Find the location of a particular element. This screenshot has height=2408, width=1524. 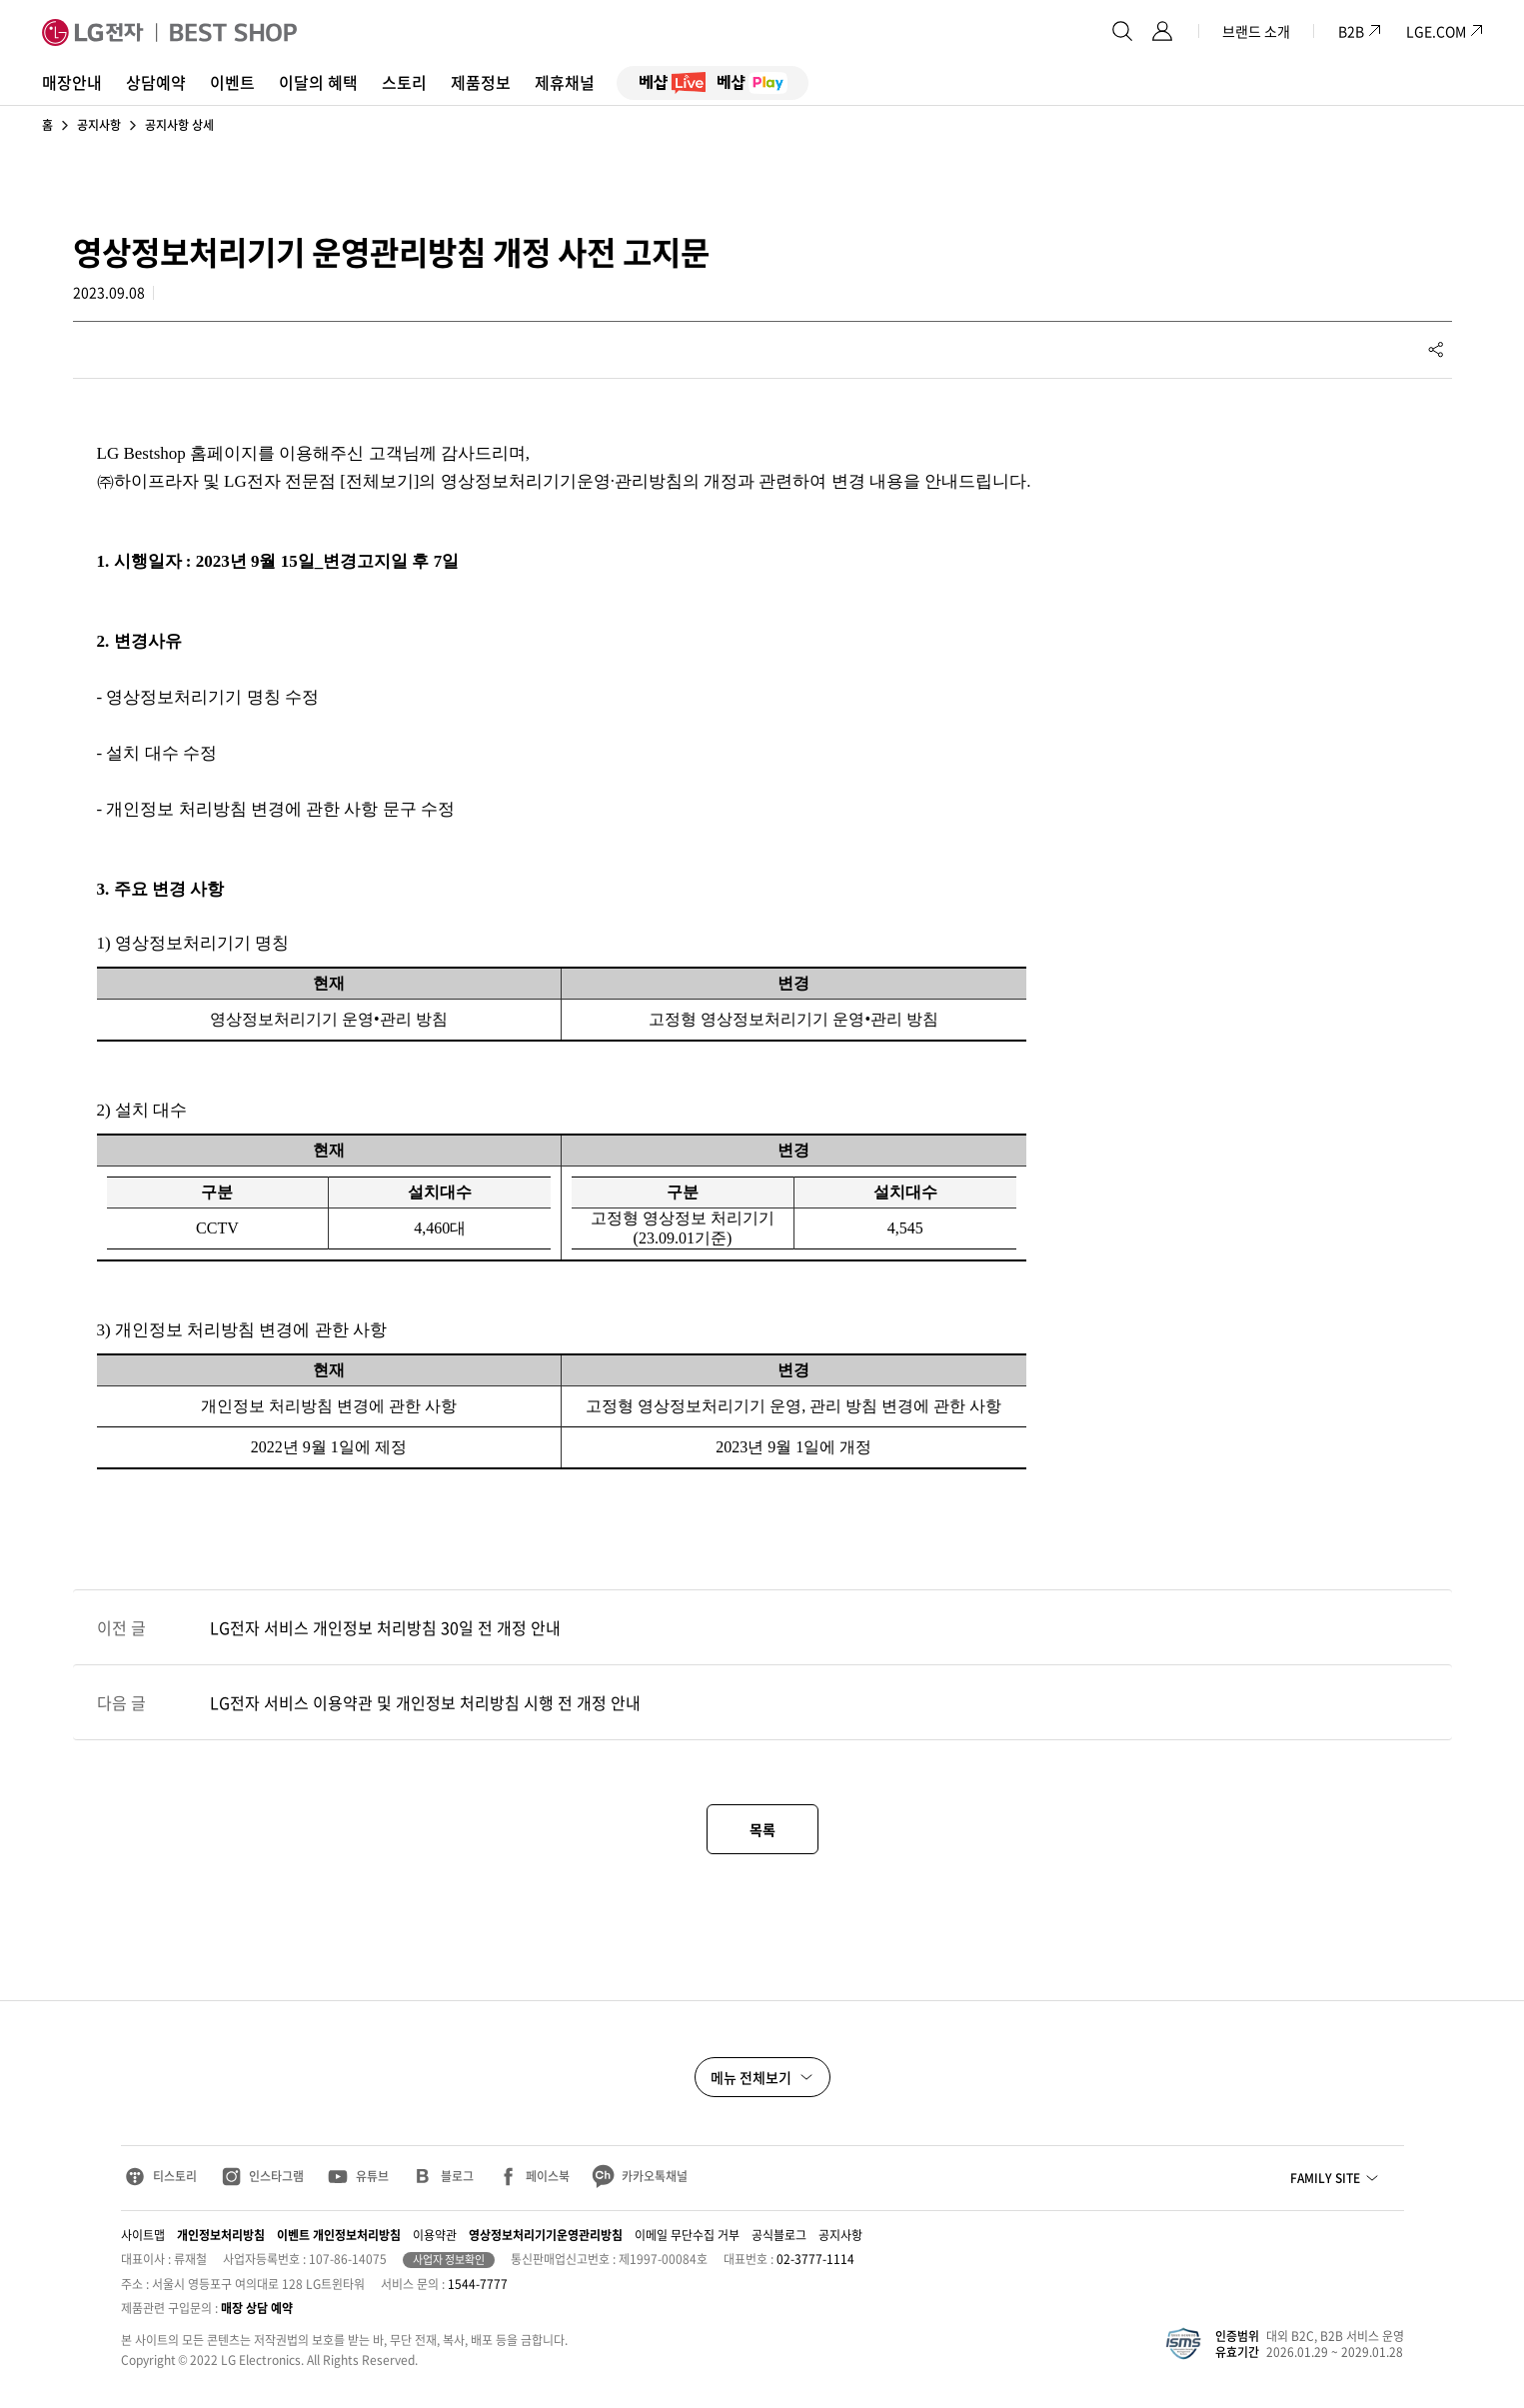

공식블로그 is located at coordinates (779, 2235).